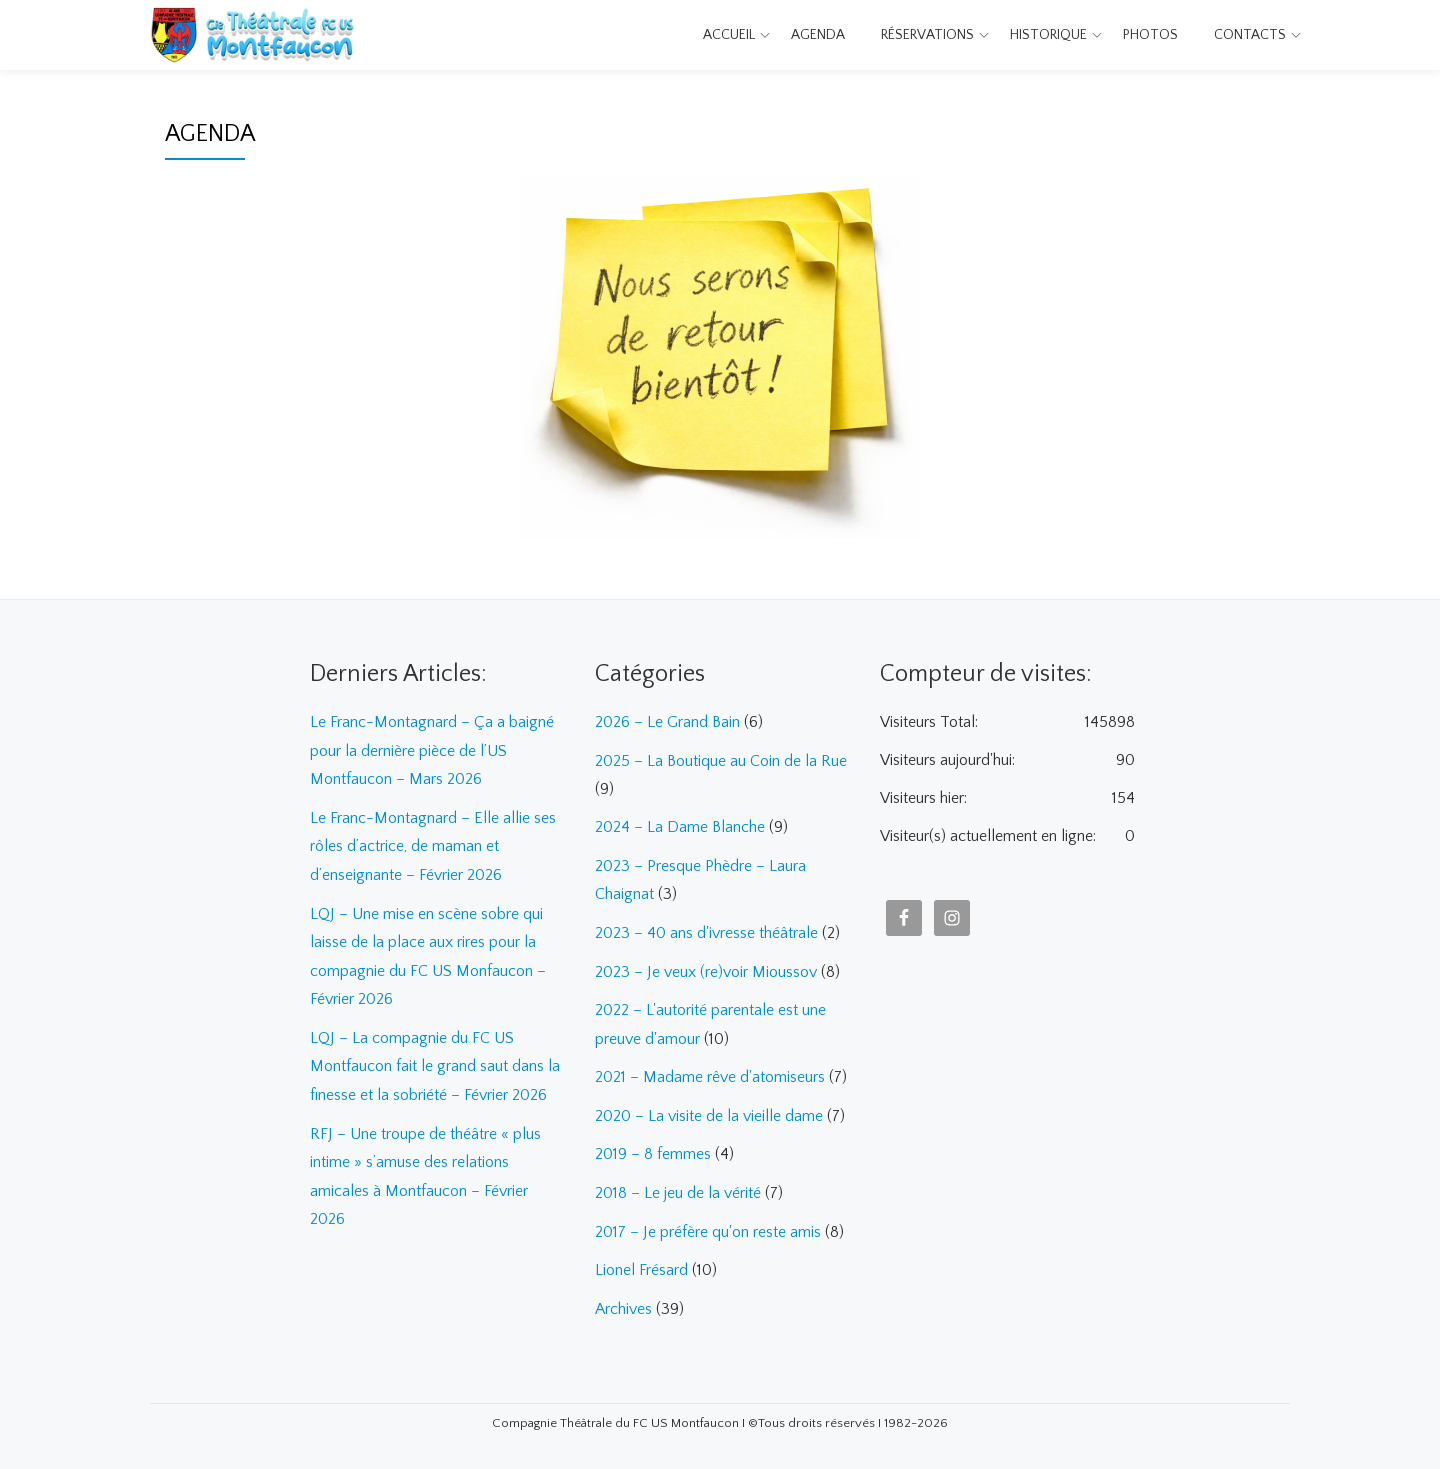 The height and width of the screenshot is (1469, 1440). What do you see at coordinates (667, 722) in the screenshot?
I see `2026 – Le Grand Bain` at bounding box center [667, 722].